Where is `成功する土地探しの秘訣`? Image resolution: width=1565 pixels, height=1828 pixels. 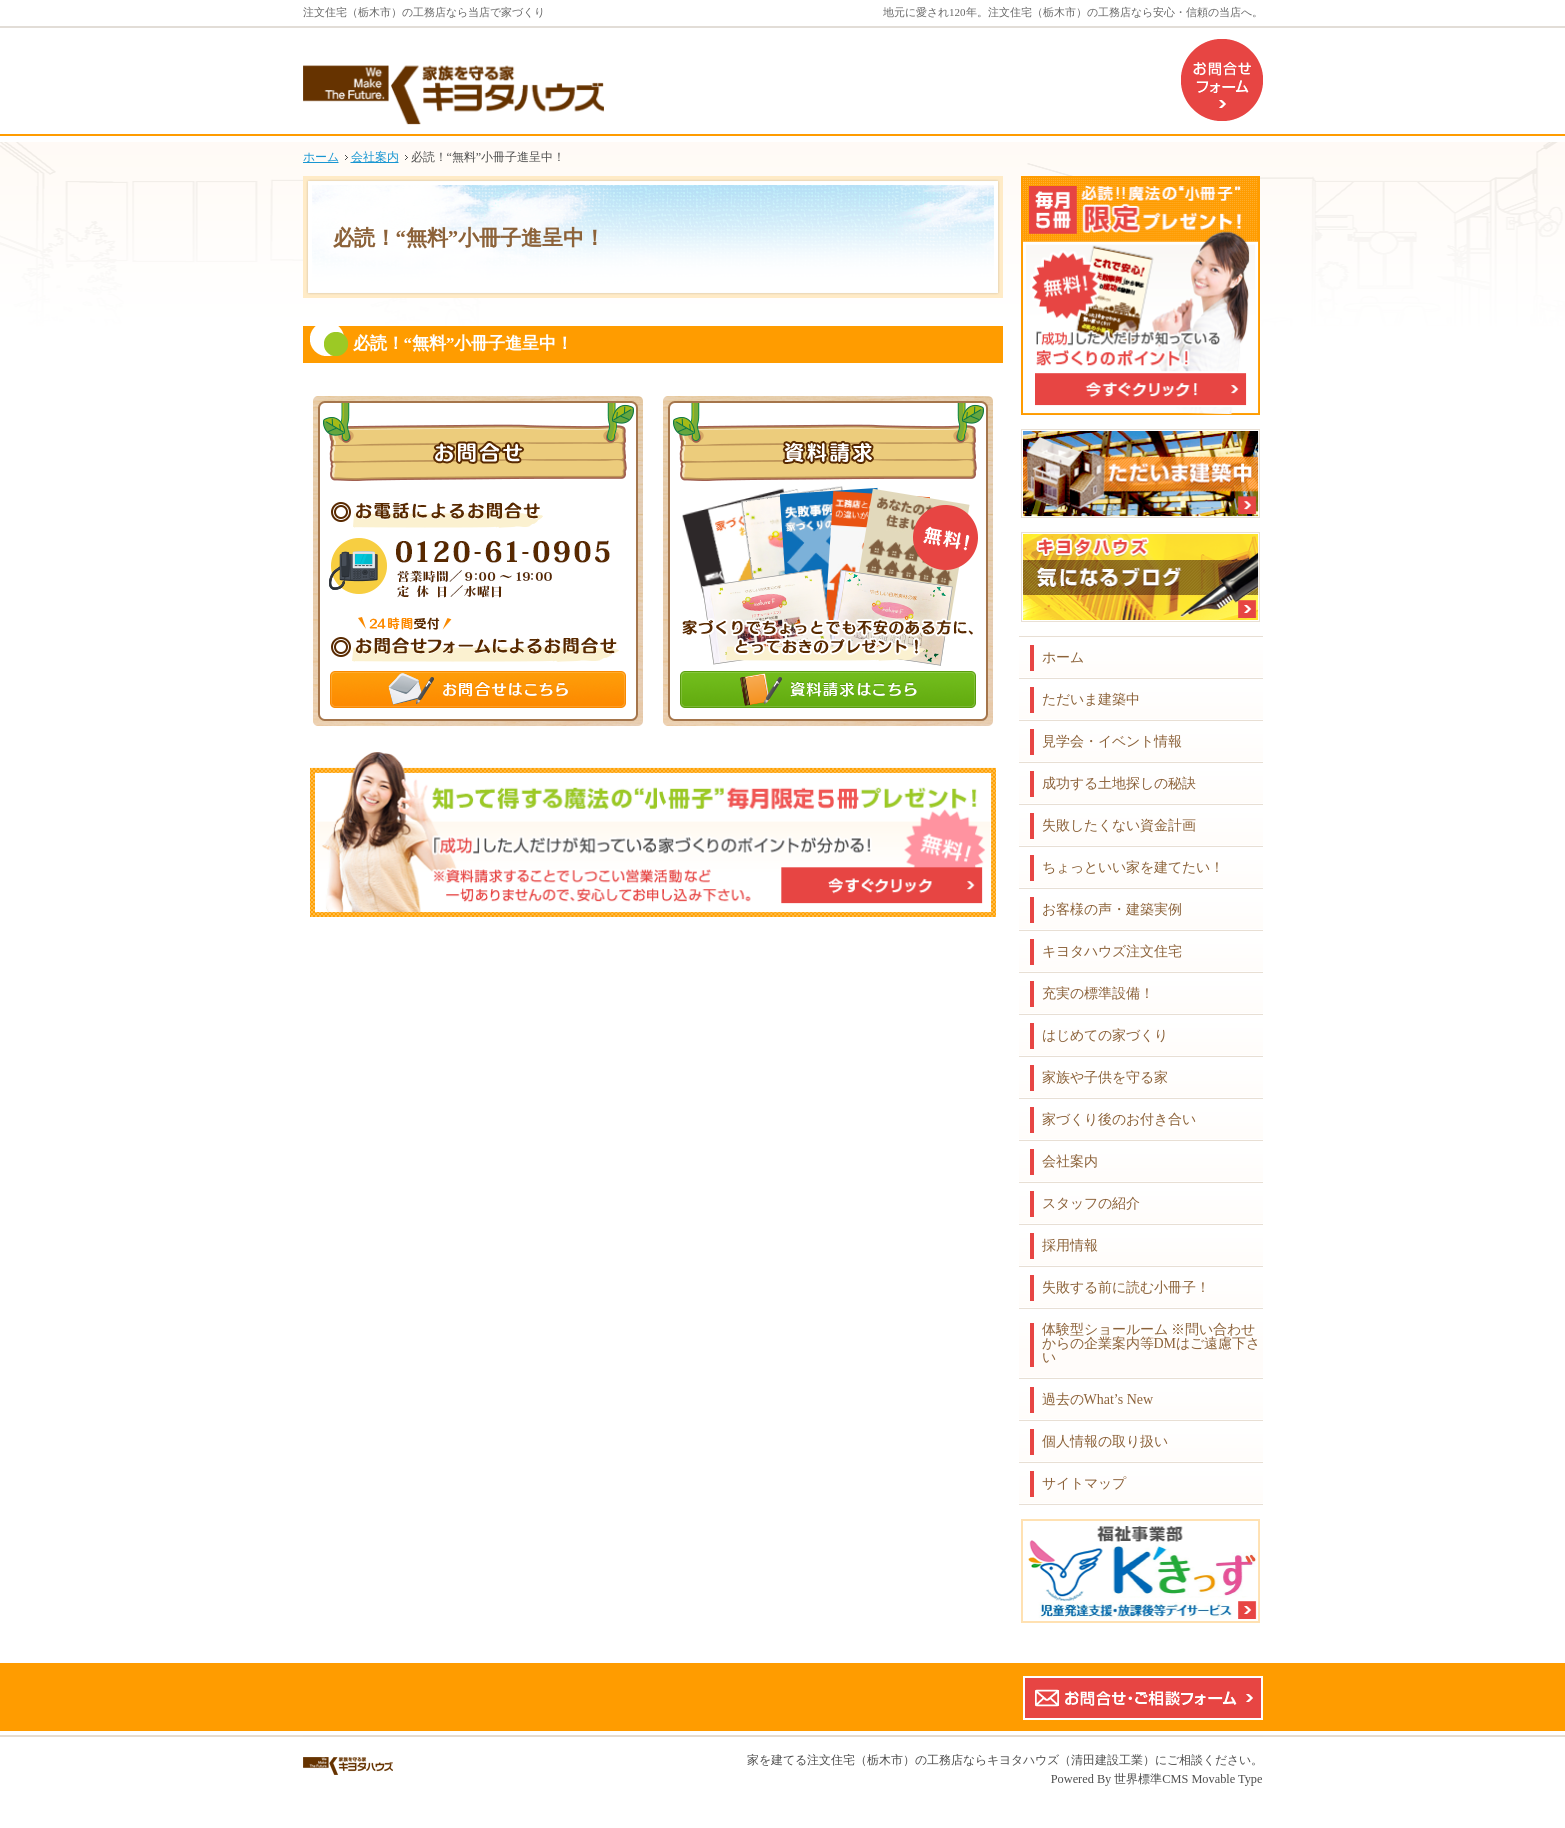
成功する土地探しの秘訣 is located at coordinates (1119, 783).